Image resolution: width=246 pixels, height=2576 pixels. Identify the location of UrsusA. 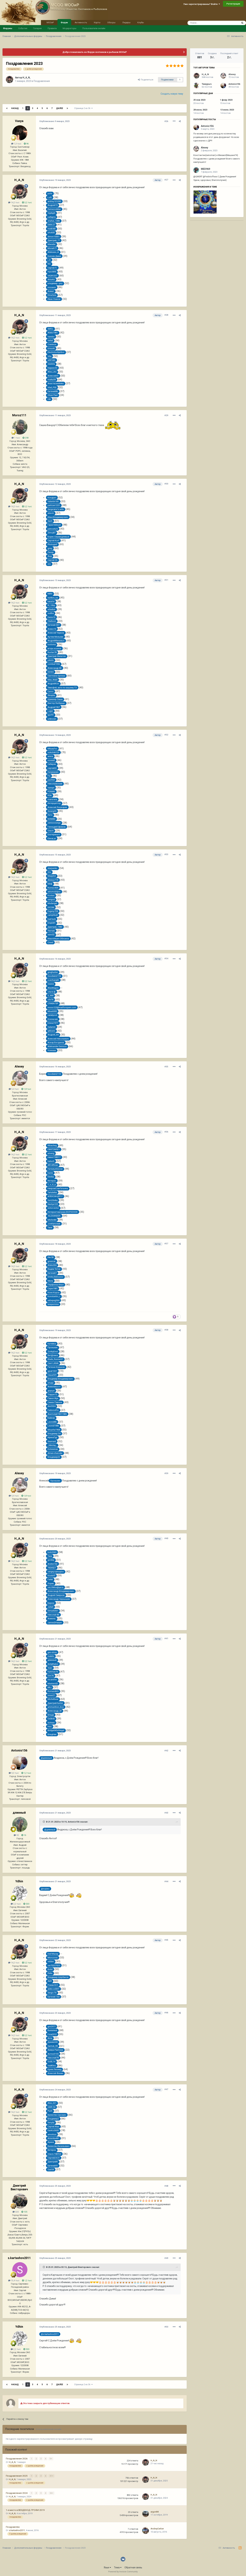
(51, 348).